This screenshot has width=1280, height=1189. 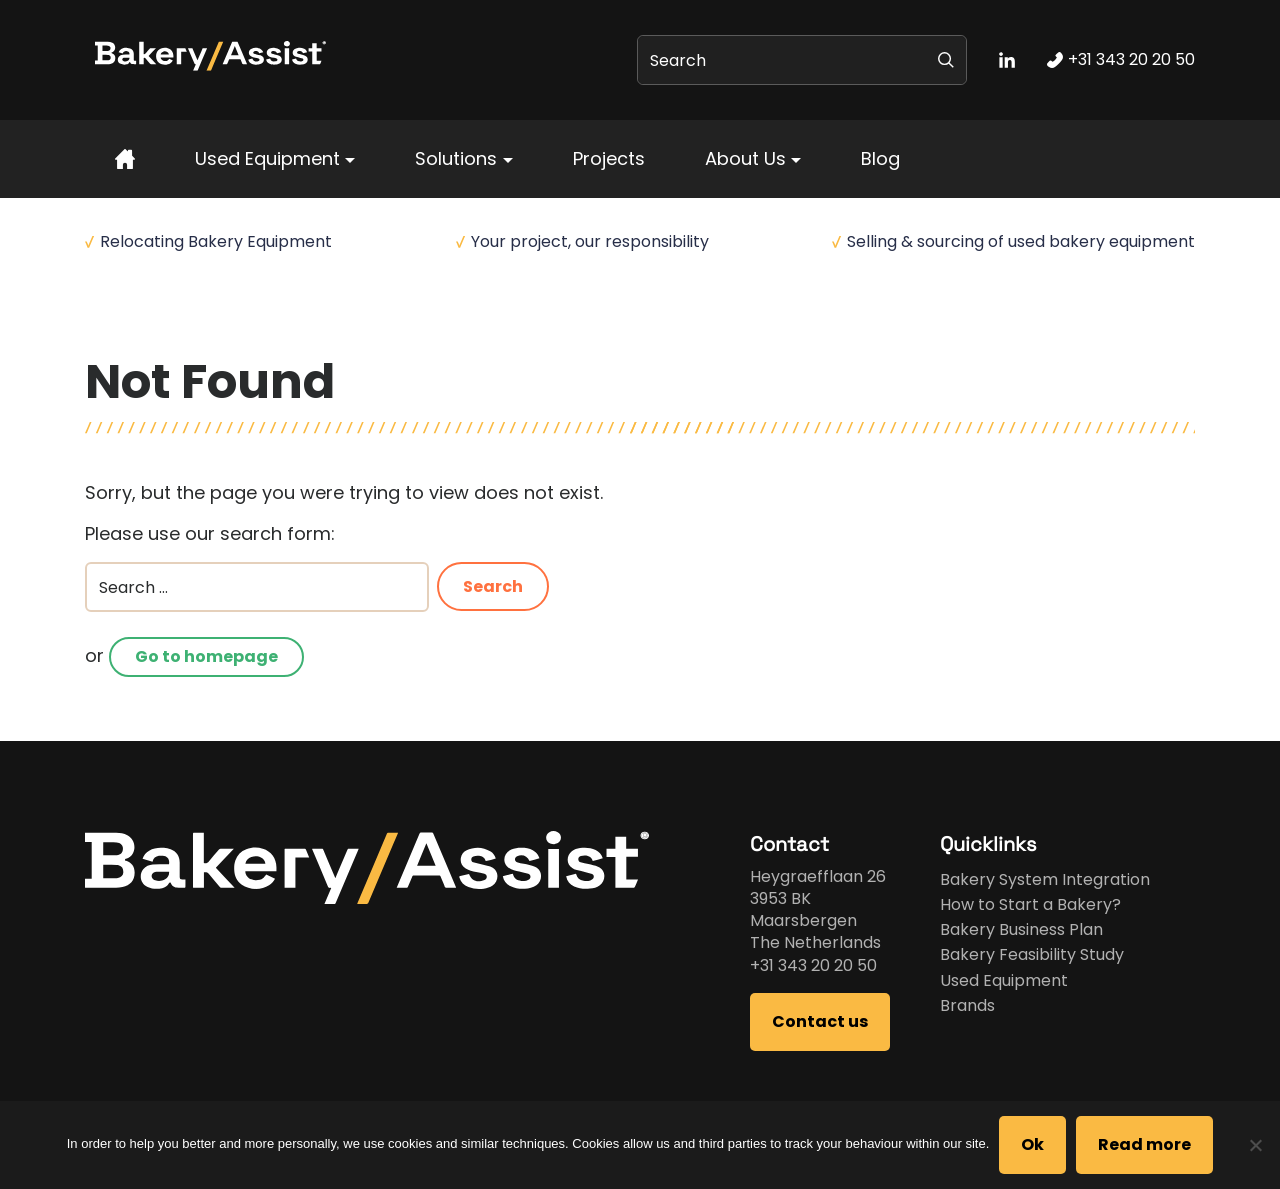 What do you see at coordinates (267, 158) in the screenshot?
I see `Used Equipment` at bounding box center [267, 158].